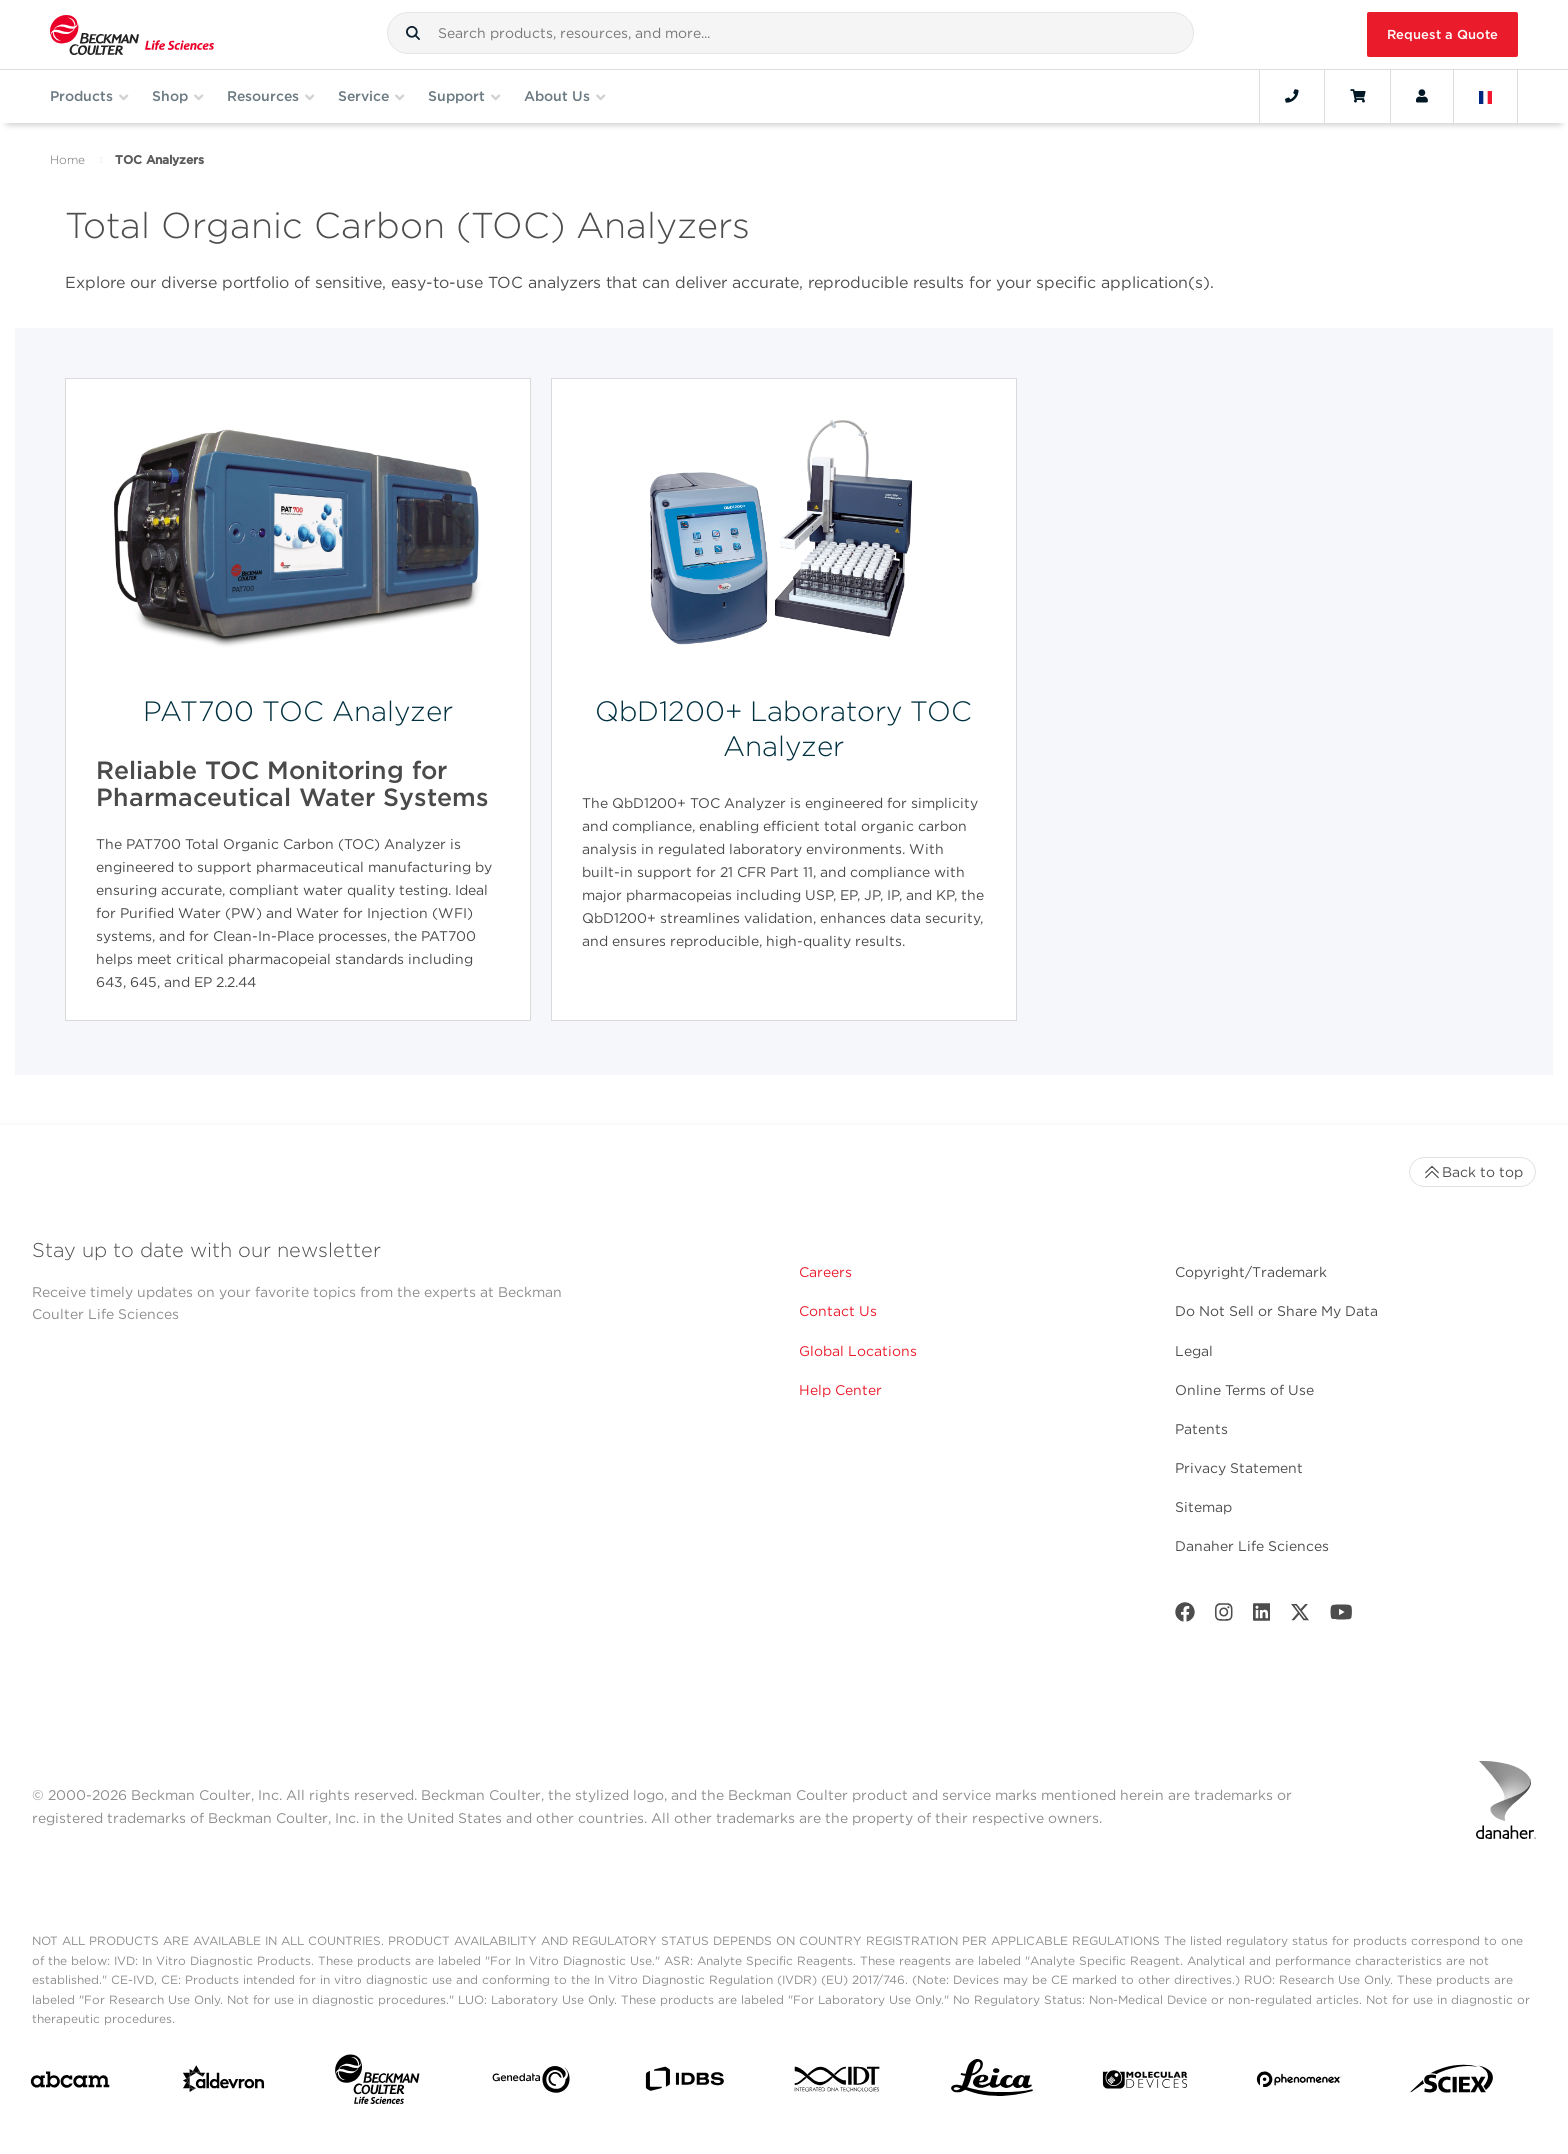  What do you see at coordinates (1276, 1311) in the screenshot?
I see `Do Not Sell or Share My Data` at bounding box center [1276, 1311].